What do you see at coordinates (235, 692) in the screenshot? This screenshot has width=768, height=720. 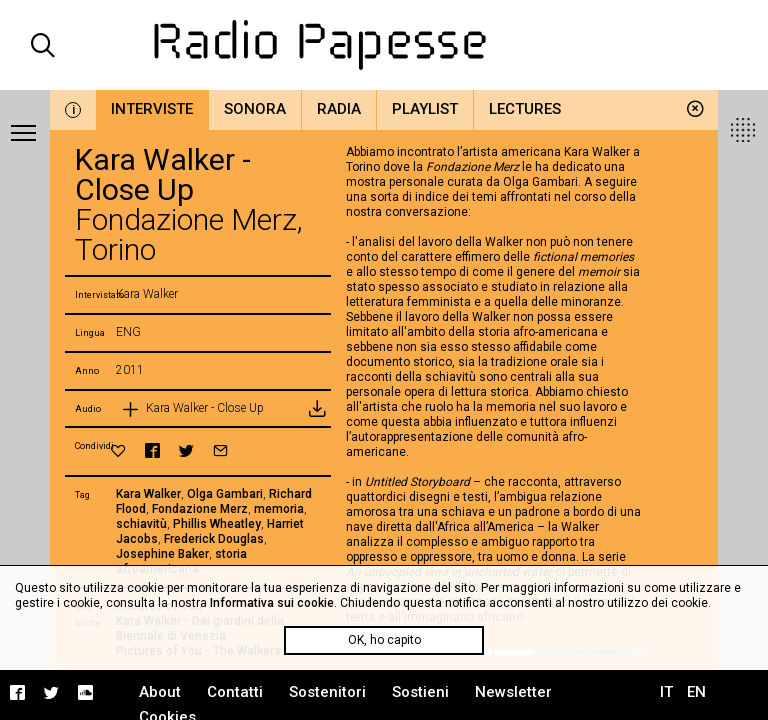 I see `Contatti` at bounding box center [235, 692].